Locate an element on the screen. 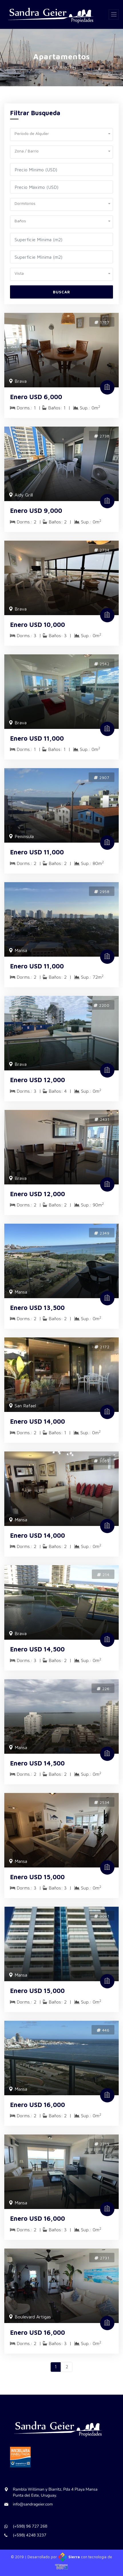 The image size is (123, 2576). (+598) 96 727 268 is located at coordinates (30, 2526).